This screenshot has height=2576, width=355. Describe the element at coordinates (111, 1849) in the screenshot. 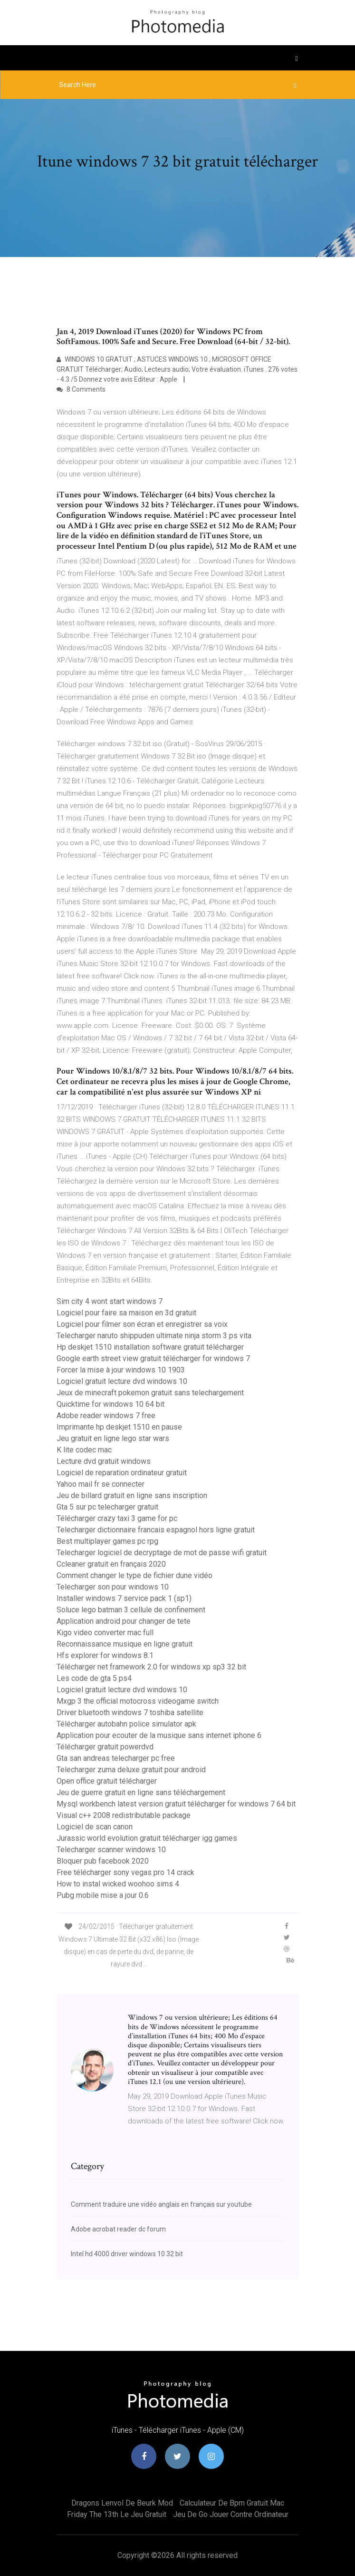

I see `Telecharger scanner windows 10` at that location.